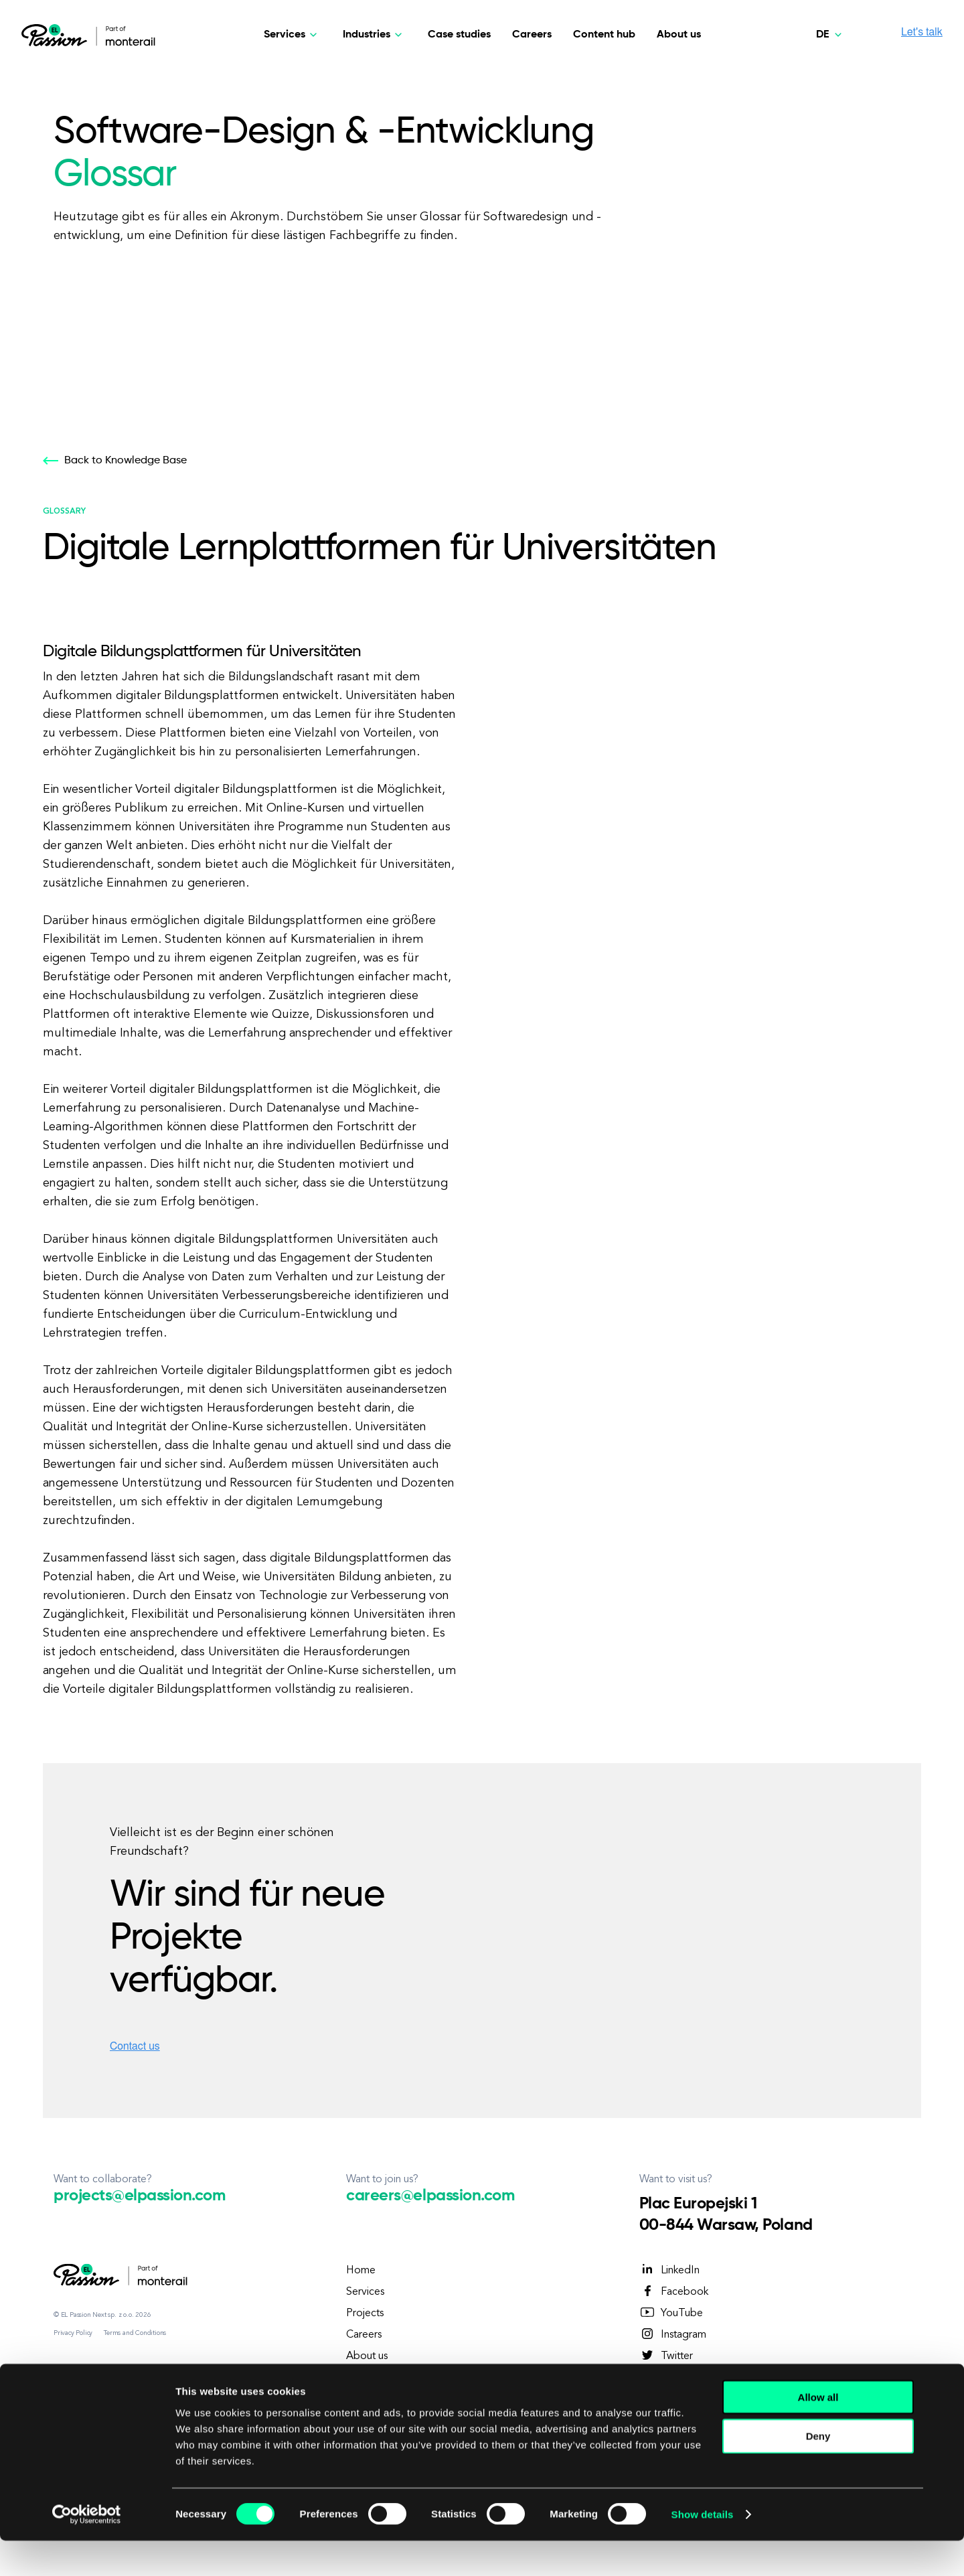 The height and width of the screenshot is (2576, 964). I want to click on TikTok, so click(665, 2377).